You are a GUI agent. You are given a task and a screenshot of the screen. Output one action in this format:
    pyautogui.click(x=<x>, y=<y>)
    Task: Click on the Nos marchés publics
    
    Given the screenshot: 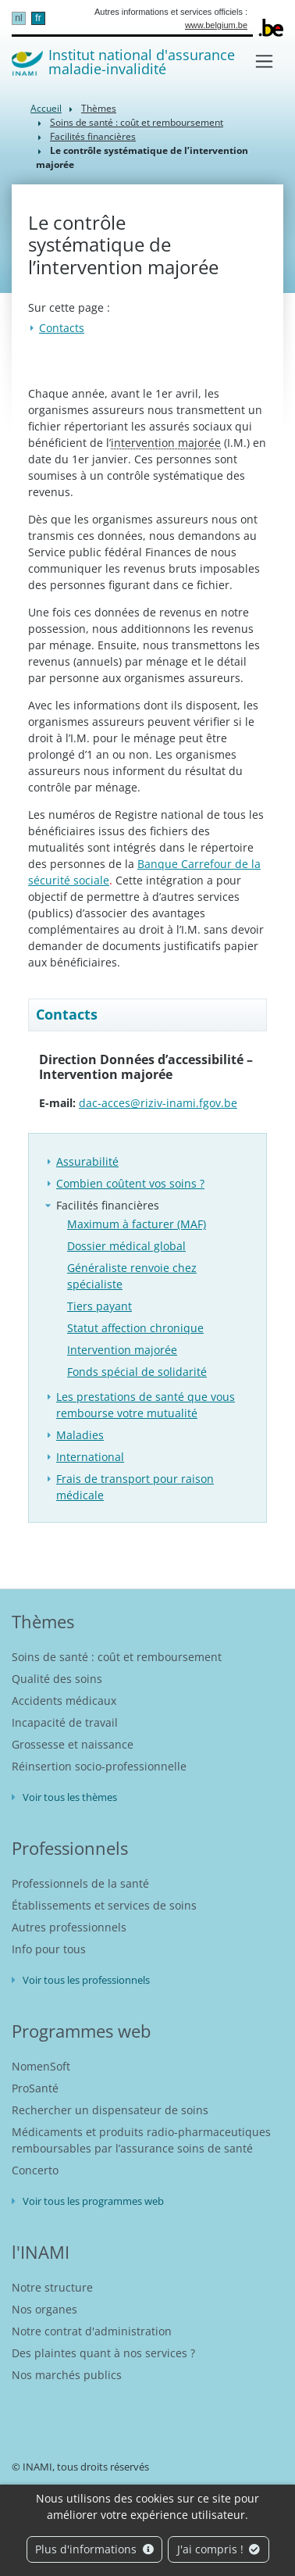 What is the action you would take?
    pyautogui.click(x=67, y=2374)
    